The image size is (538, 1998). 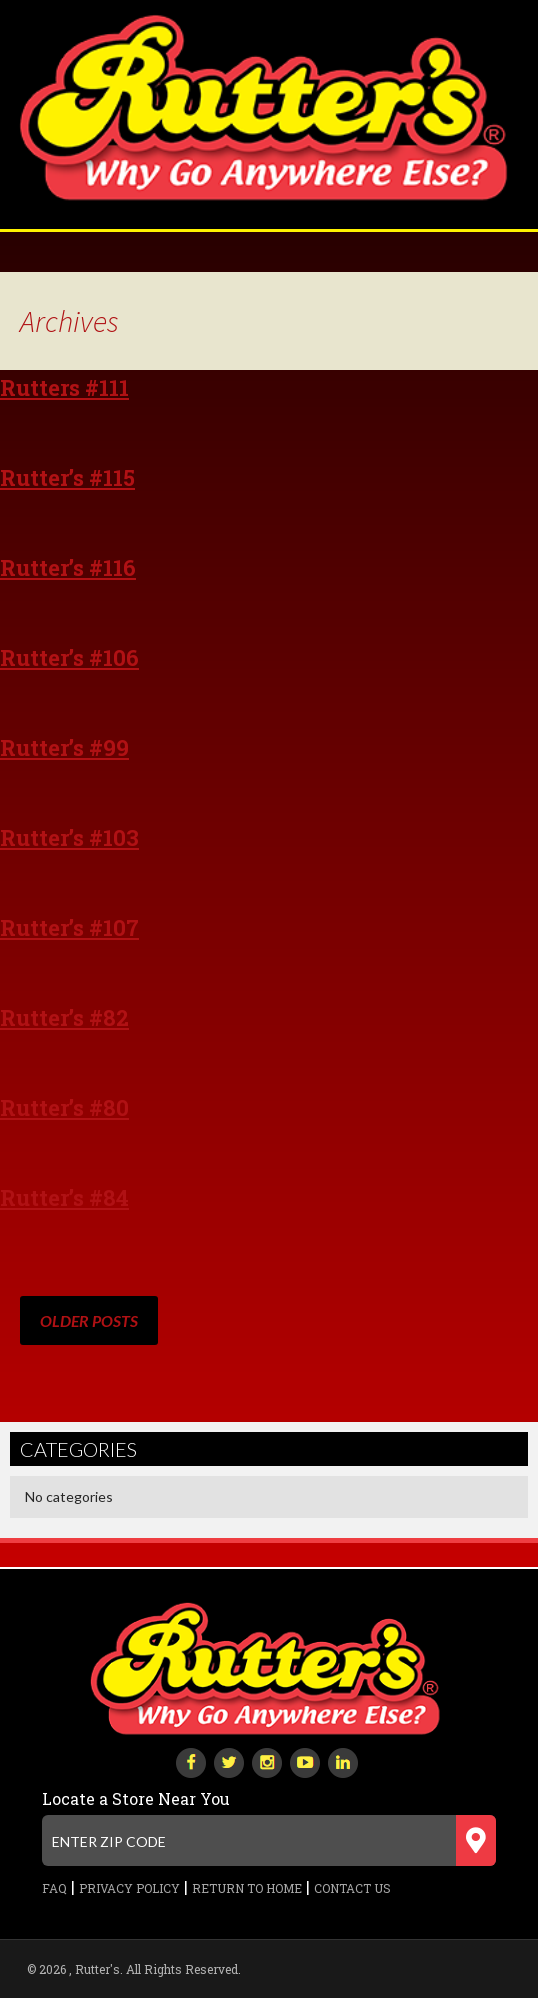 I want to click on Return to Home, so click(x=247, y=1888).